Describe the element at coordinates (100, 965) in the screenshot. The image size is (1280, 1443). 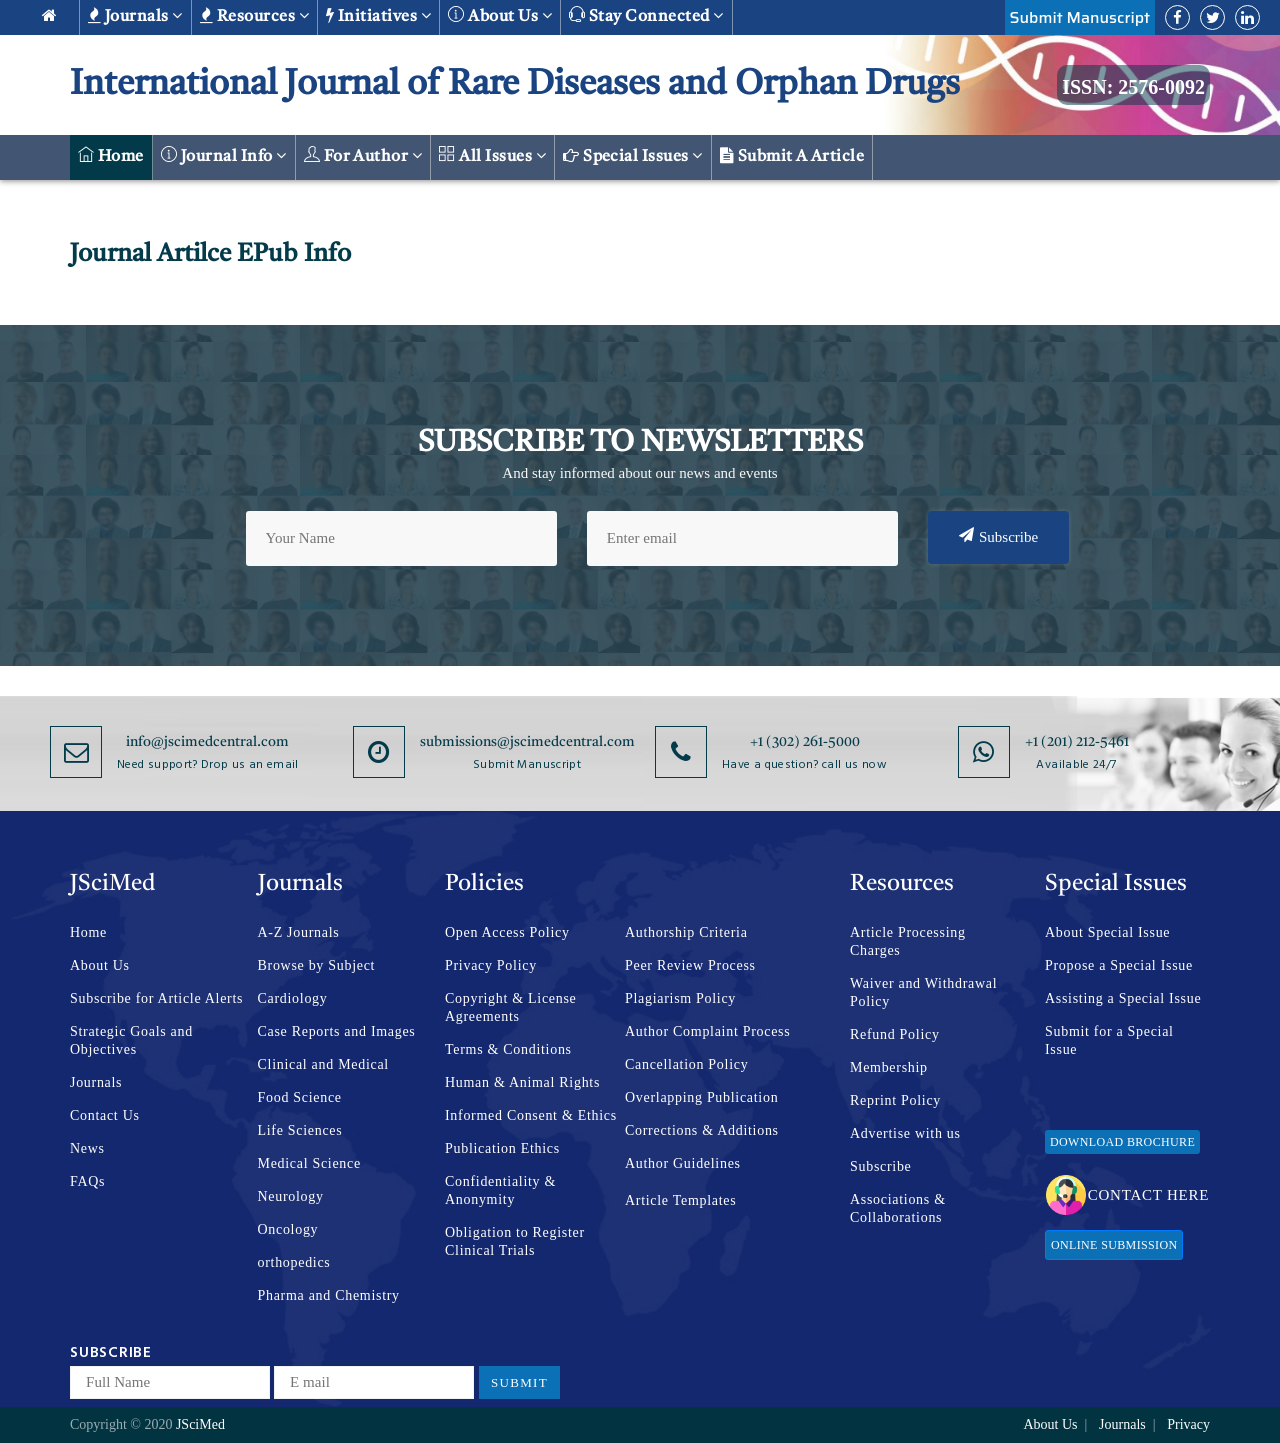
I see `About Us` at that location.